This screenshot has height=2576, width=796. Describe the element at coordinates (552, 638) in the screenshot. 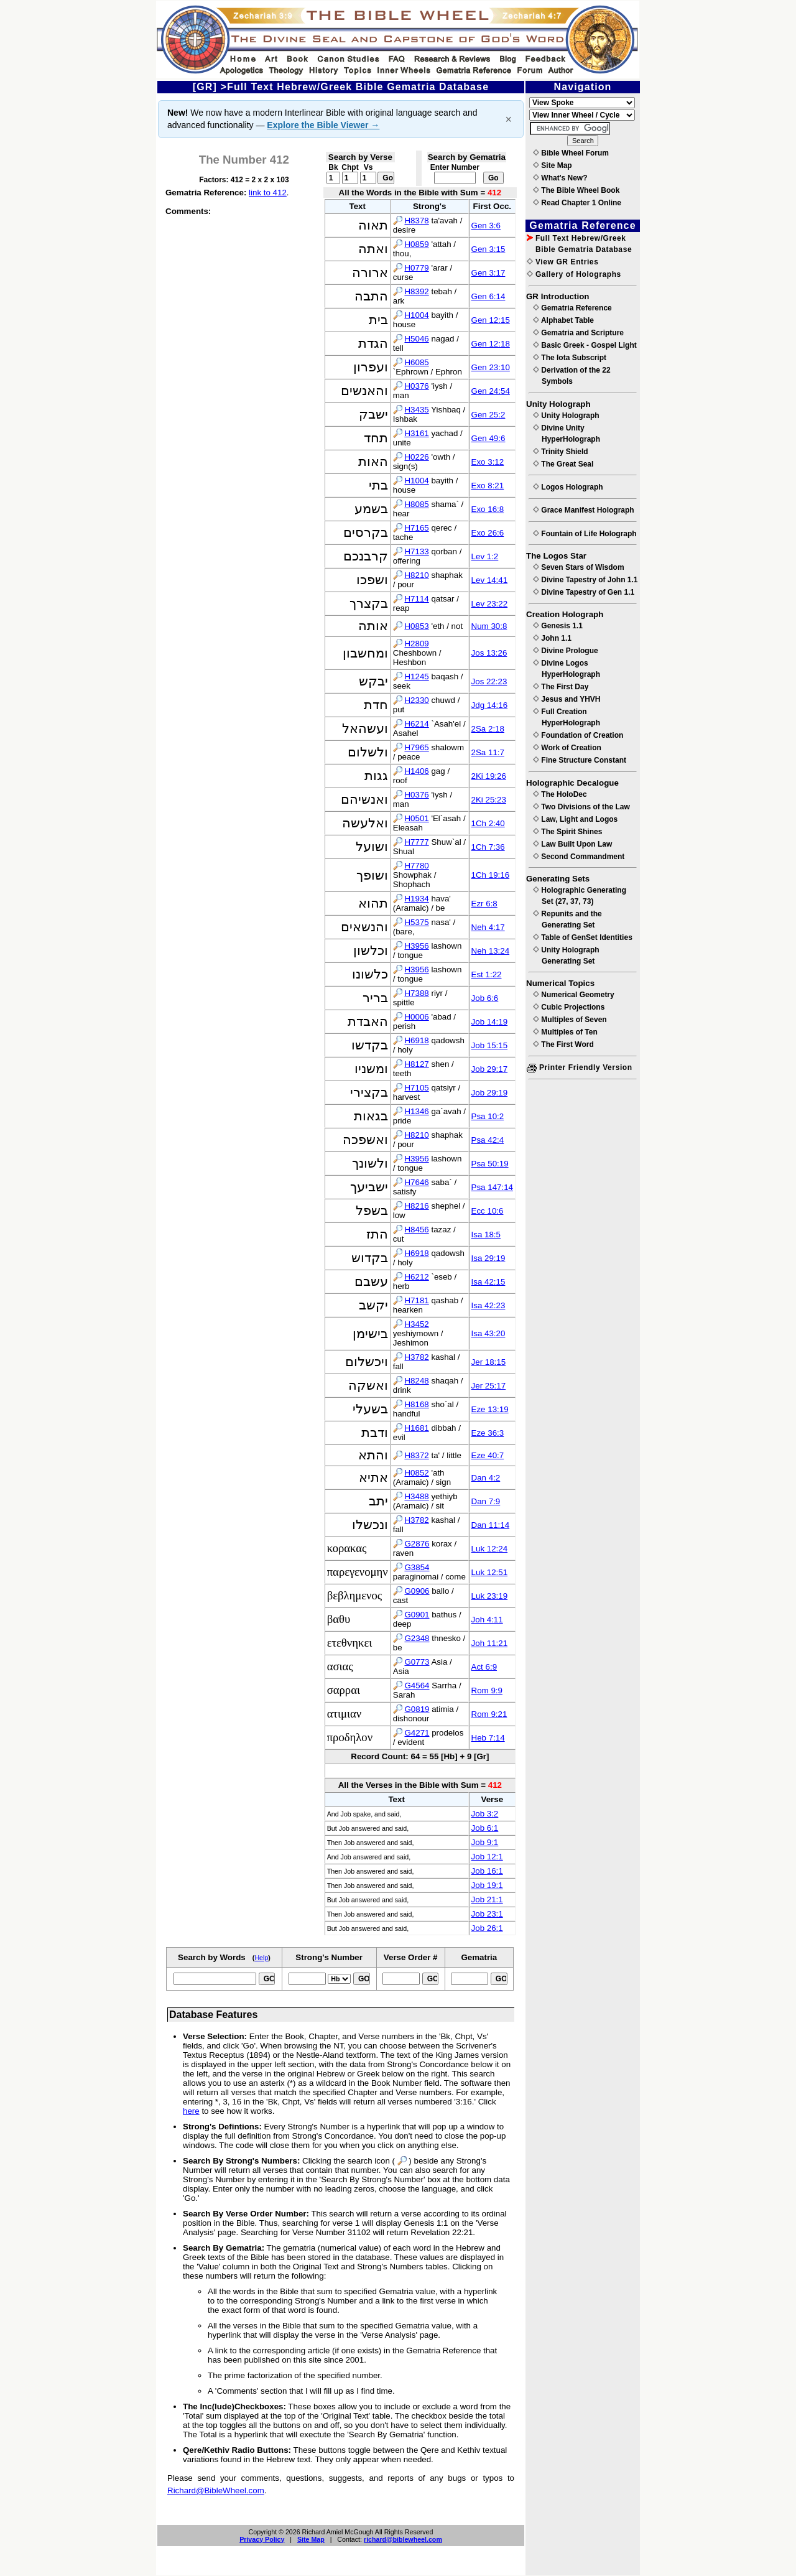

I see `John 1.1` at that location.